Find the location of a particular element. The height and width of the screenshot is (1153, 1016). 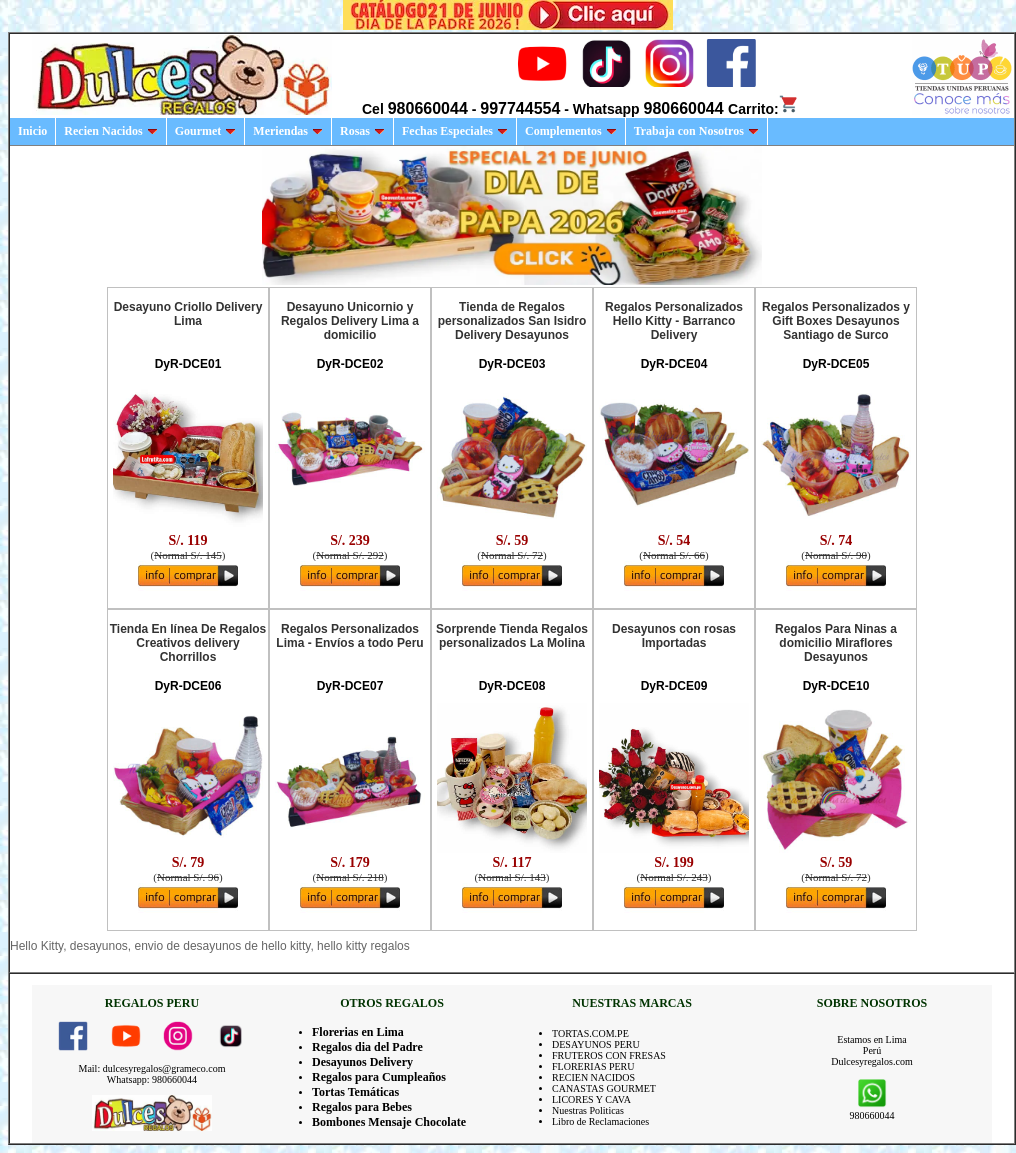

TORTAS.COM.PE is located at coordinates (590, 1033).